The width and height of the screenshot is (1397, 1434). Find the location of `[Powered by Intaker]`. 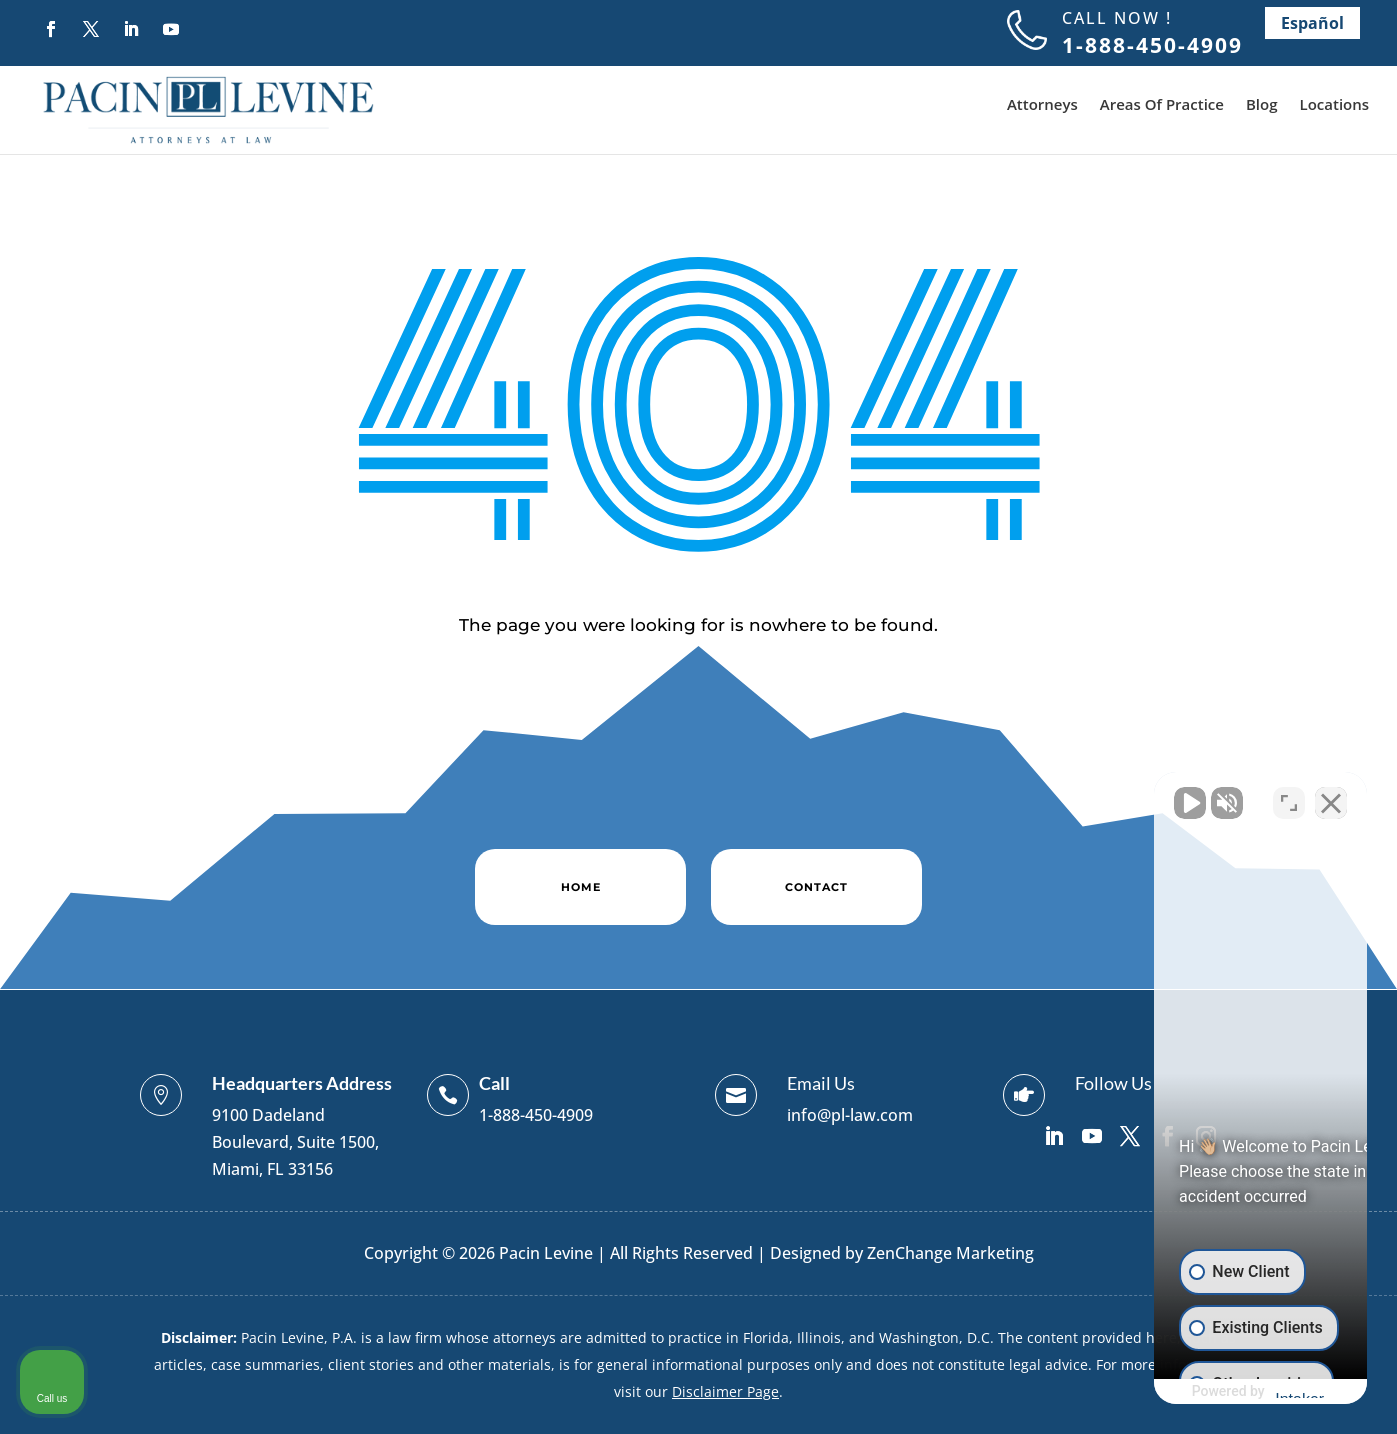

[Powered by Intaker] is located at coordinates (1226, 1392).